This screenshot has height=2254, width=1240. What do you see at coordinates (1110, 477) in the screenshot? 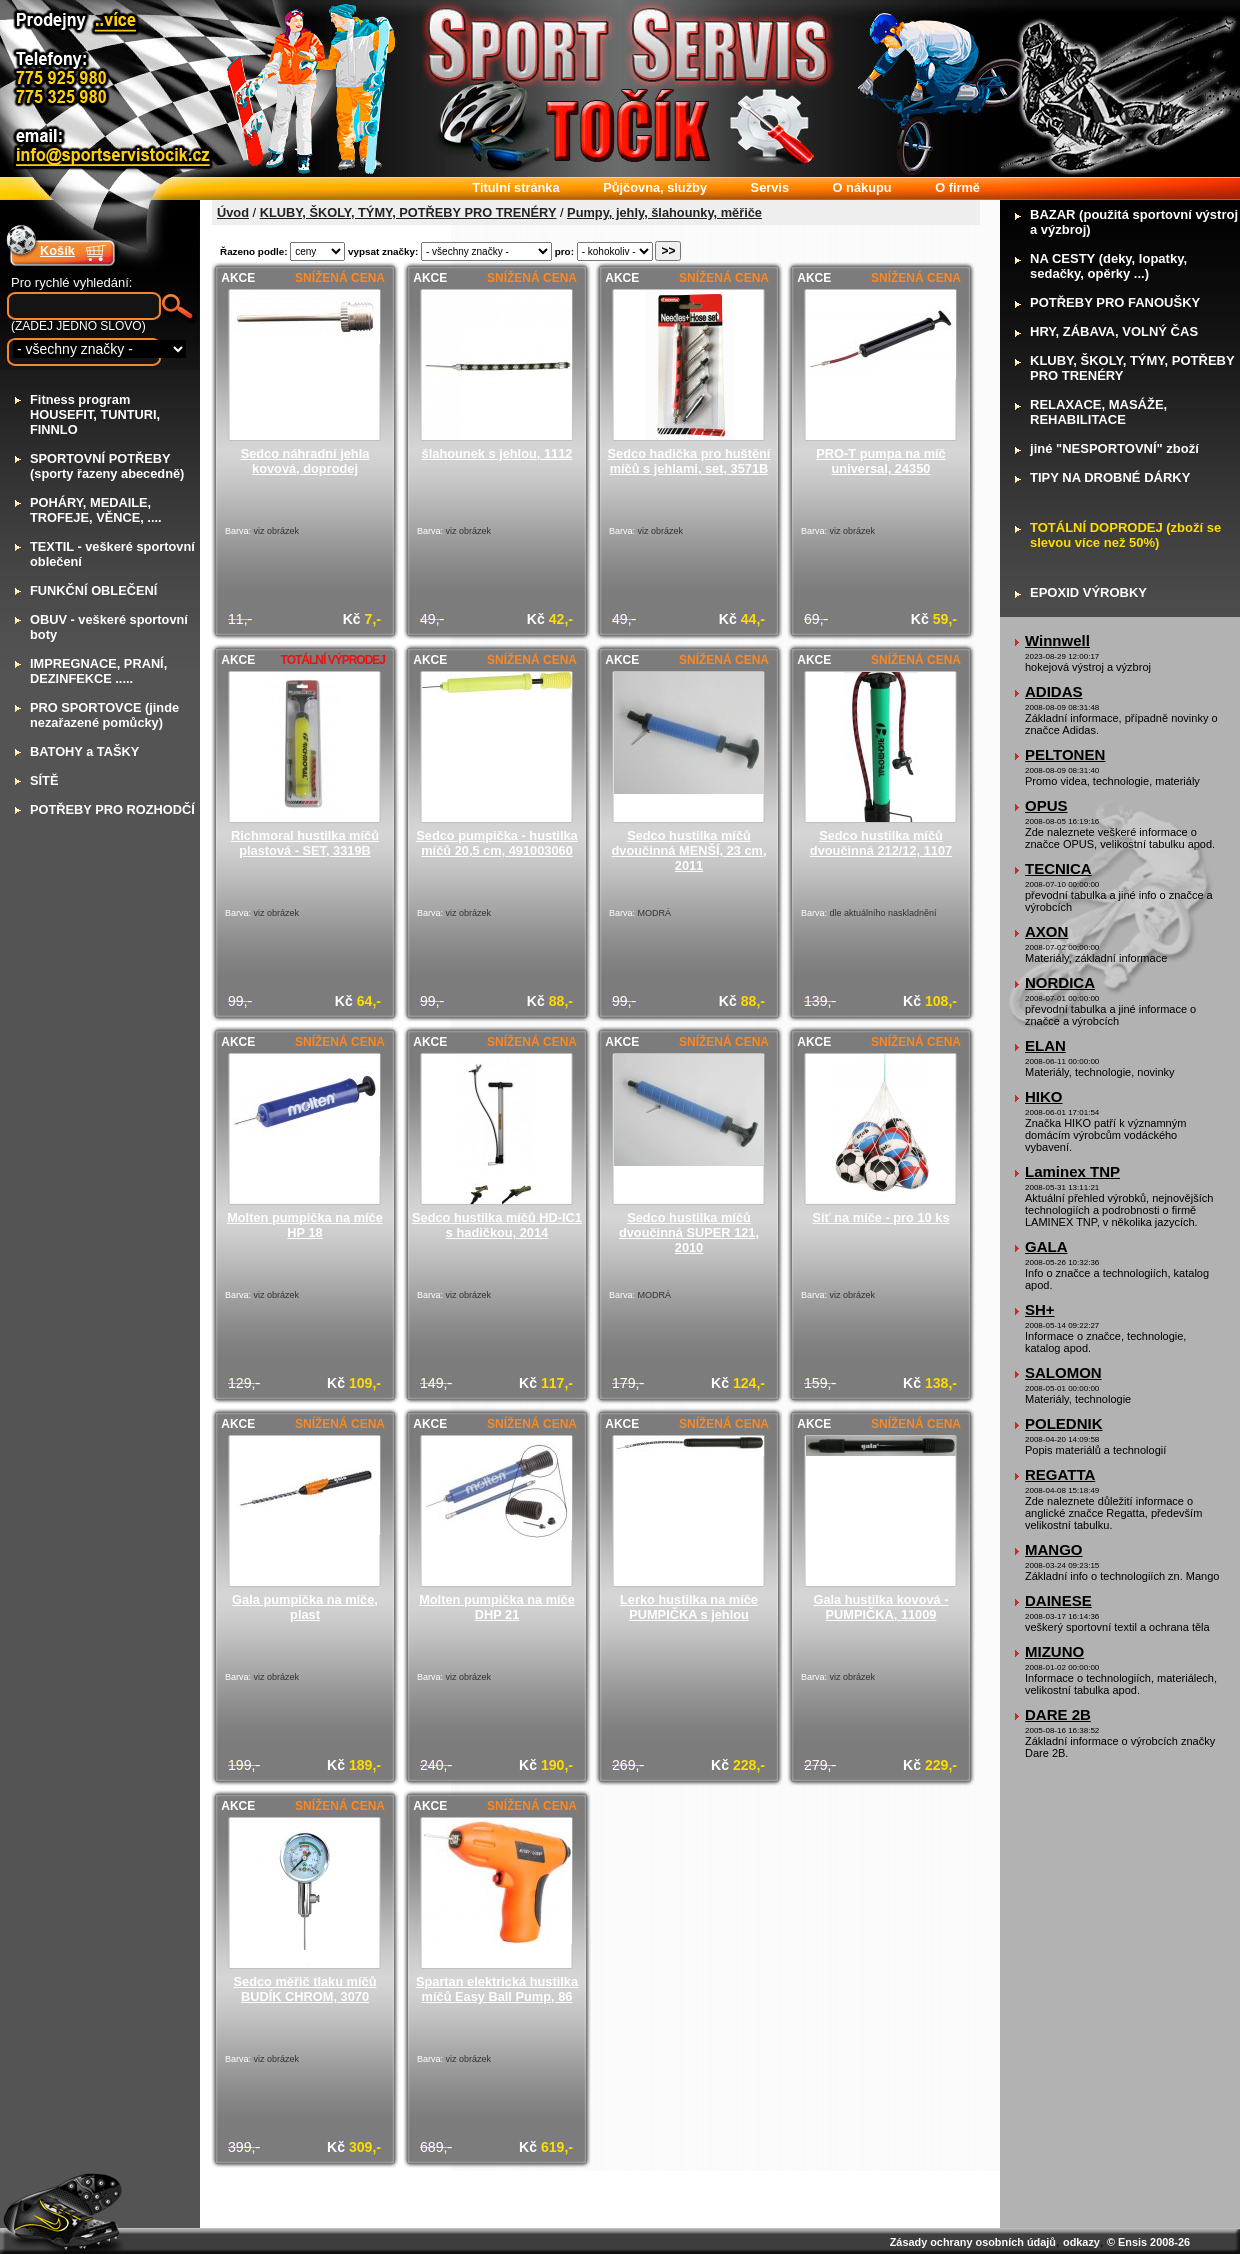
I see `IPY NA DROBNÉ DÁRKY` at bounding box center [1110, 477].